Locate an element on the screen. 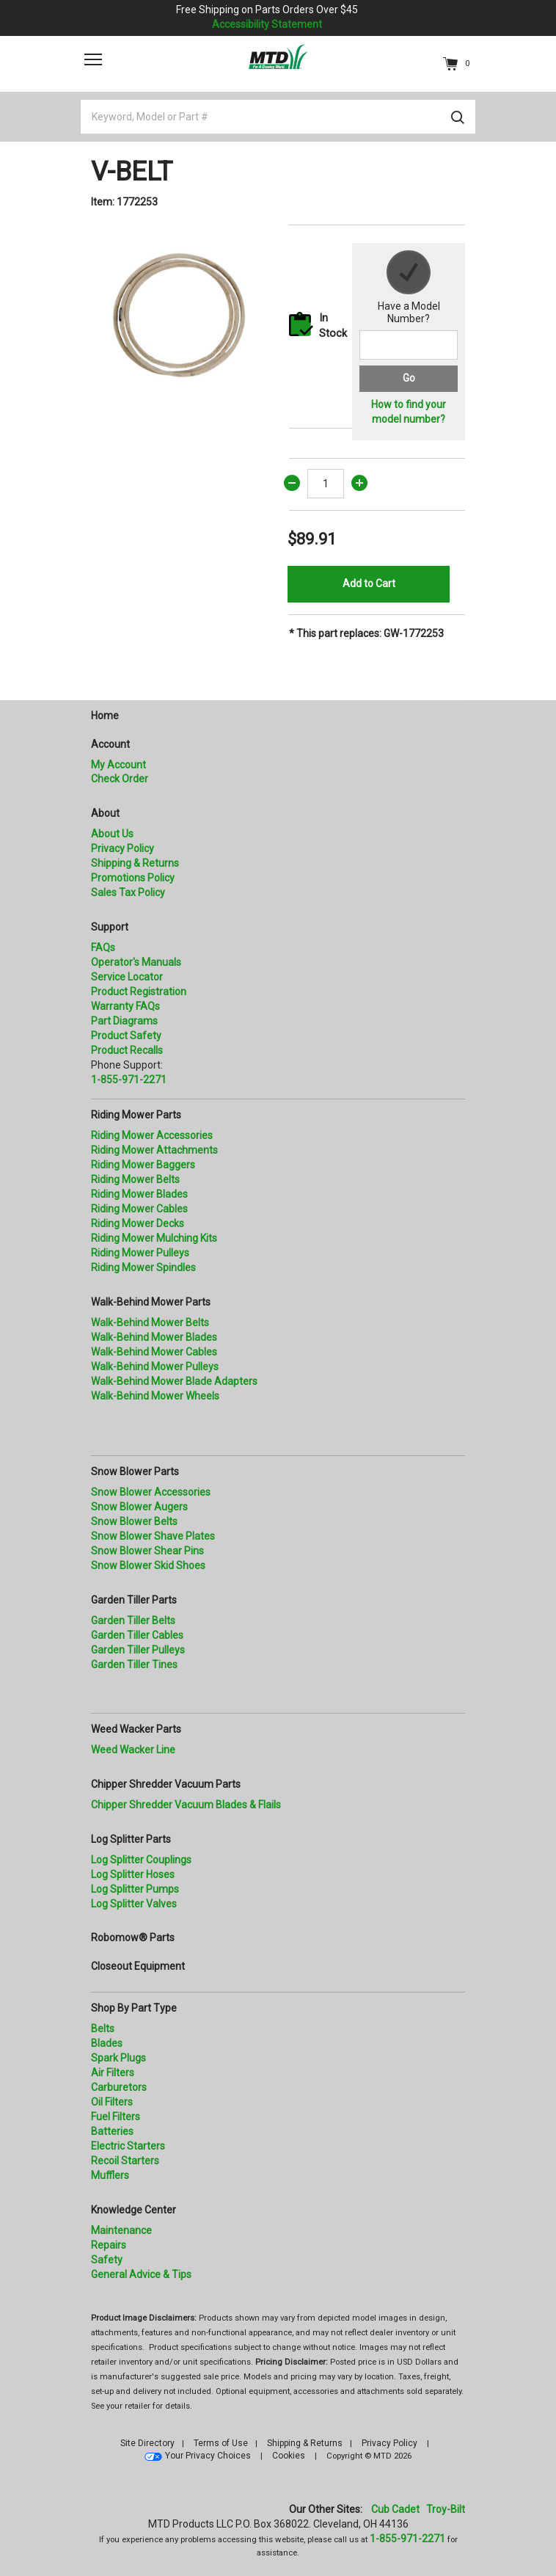  Knowledge Center is located at coordinates (133, 2210).